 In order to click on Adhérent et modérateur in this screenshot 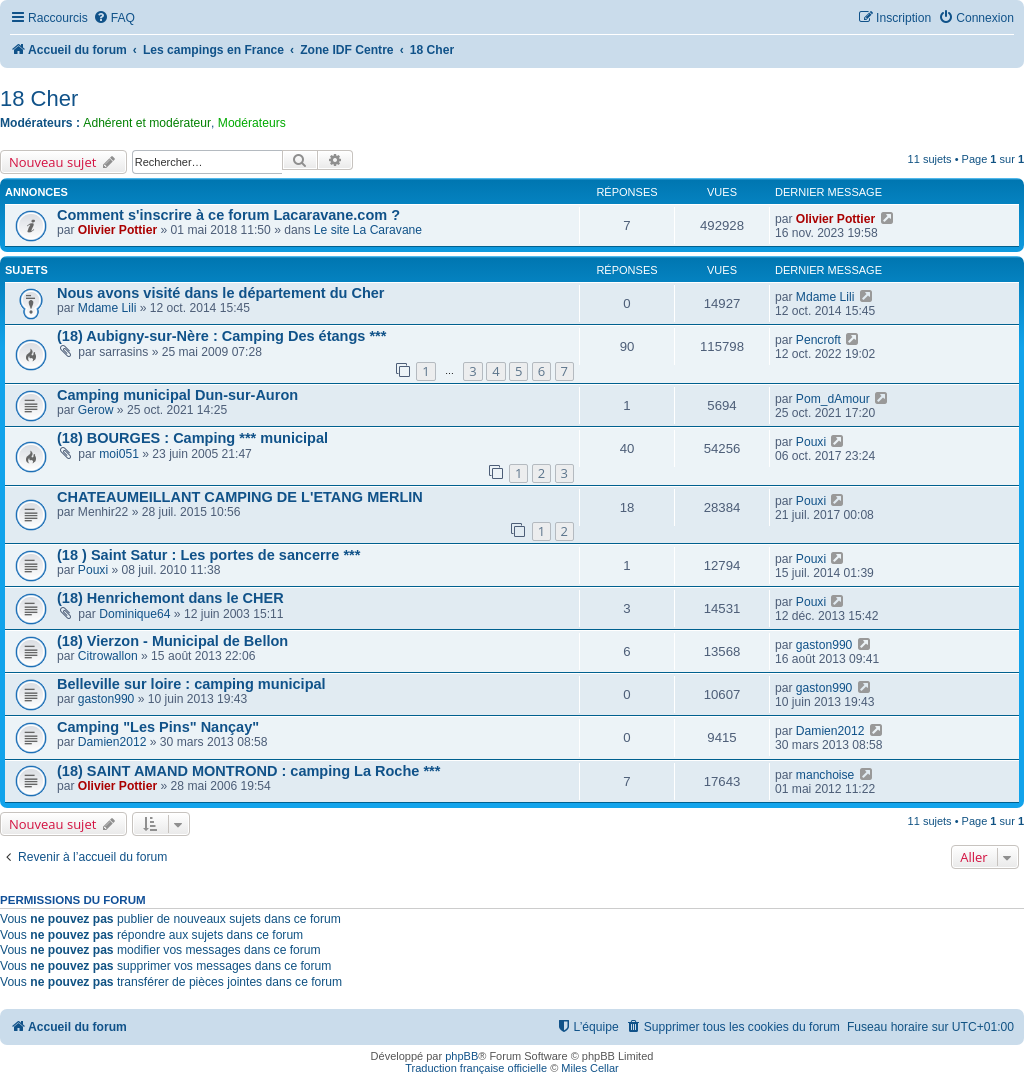, I will do `click(147, 123)`.